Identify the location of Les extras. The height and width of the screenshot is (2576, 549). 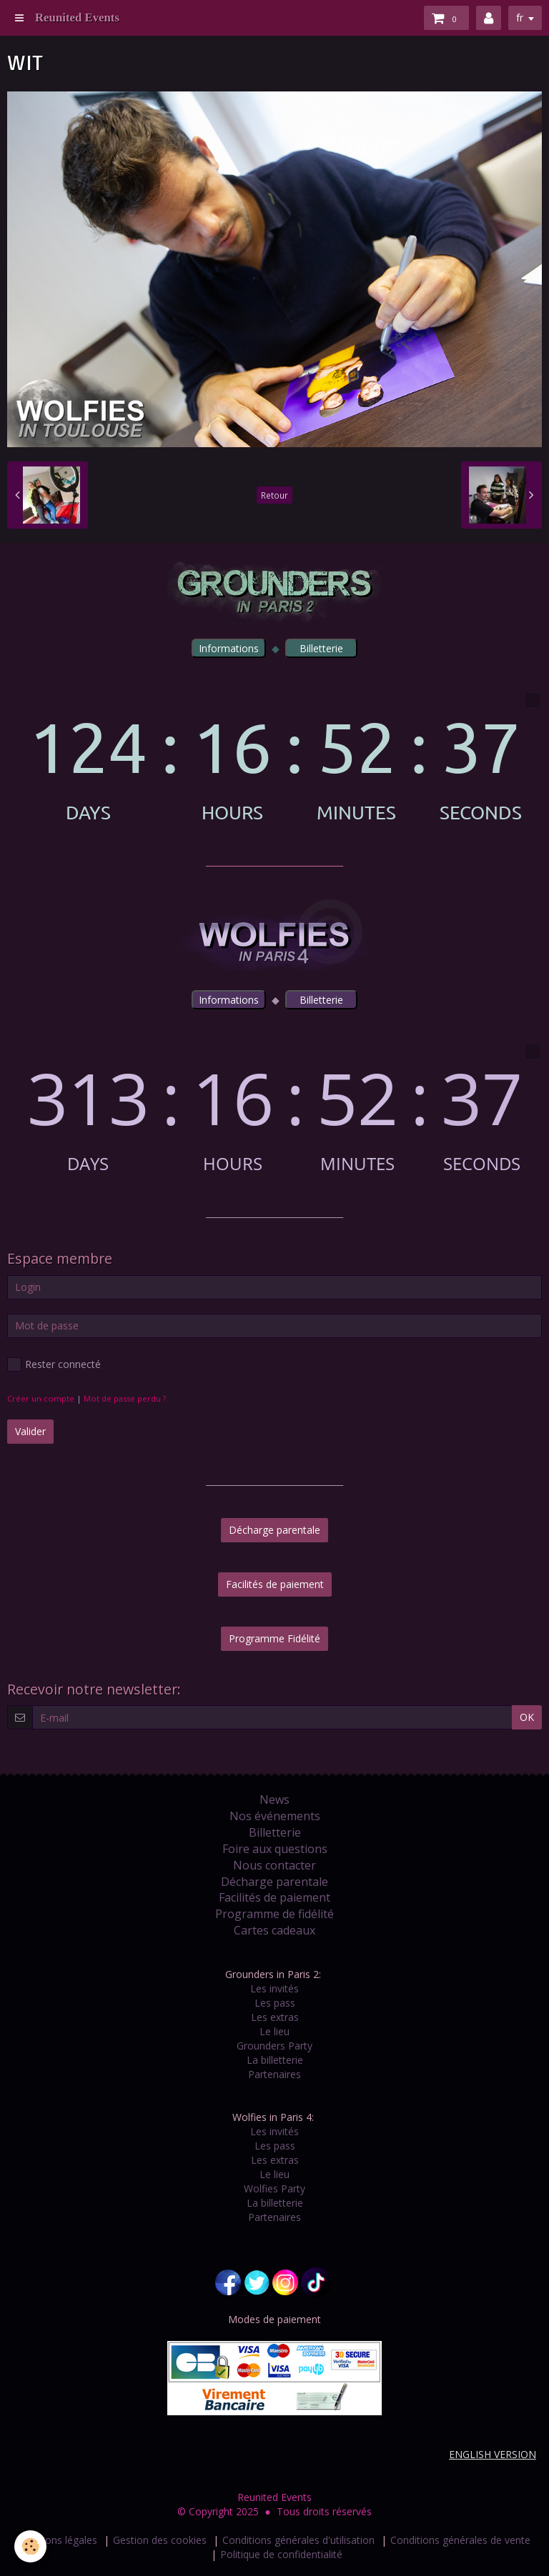
(275, 2017).